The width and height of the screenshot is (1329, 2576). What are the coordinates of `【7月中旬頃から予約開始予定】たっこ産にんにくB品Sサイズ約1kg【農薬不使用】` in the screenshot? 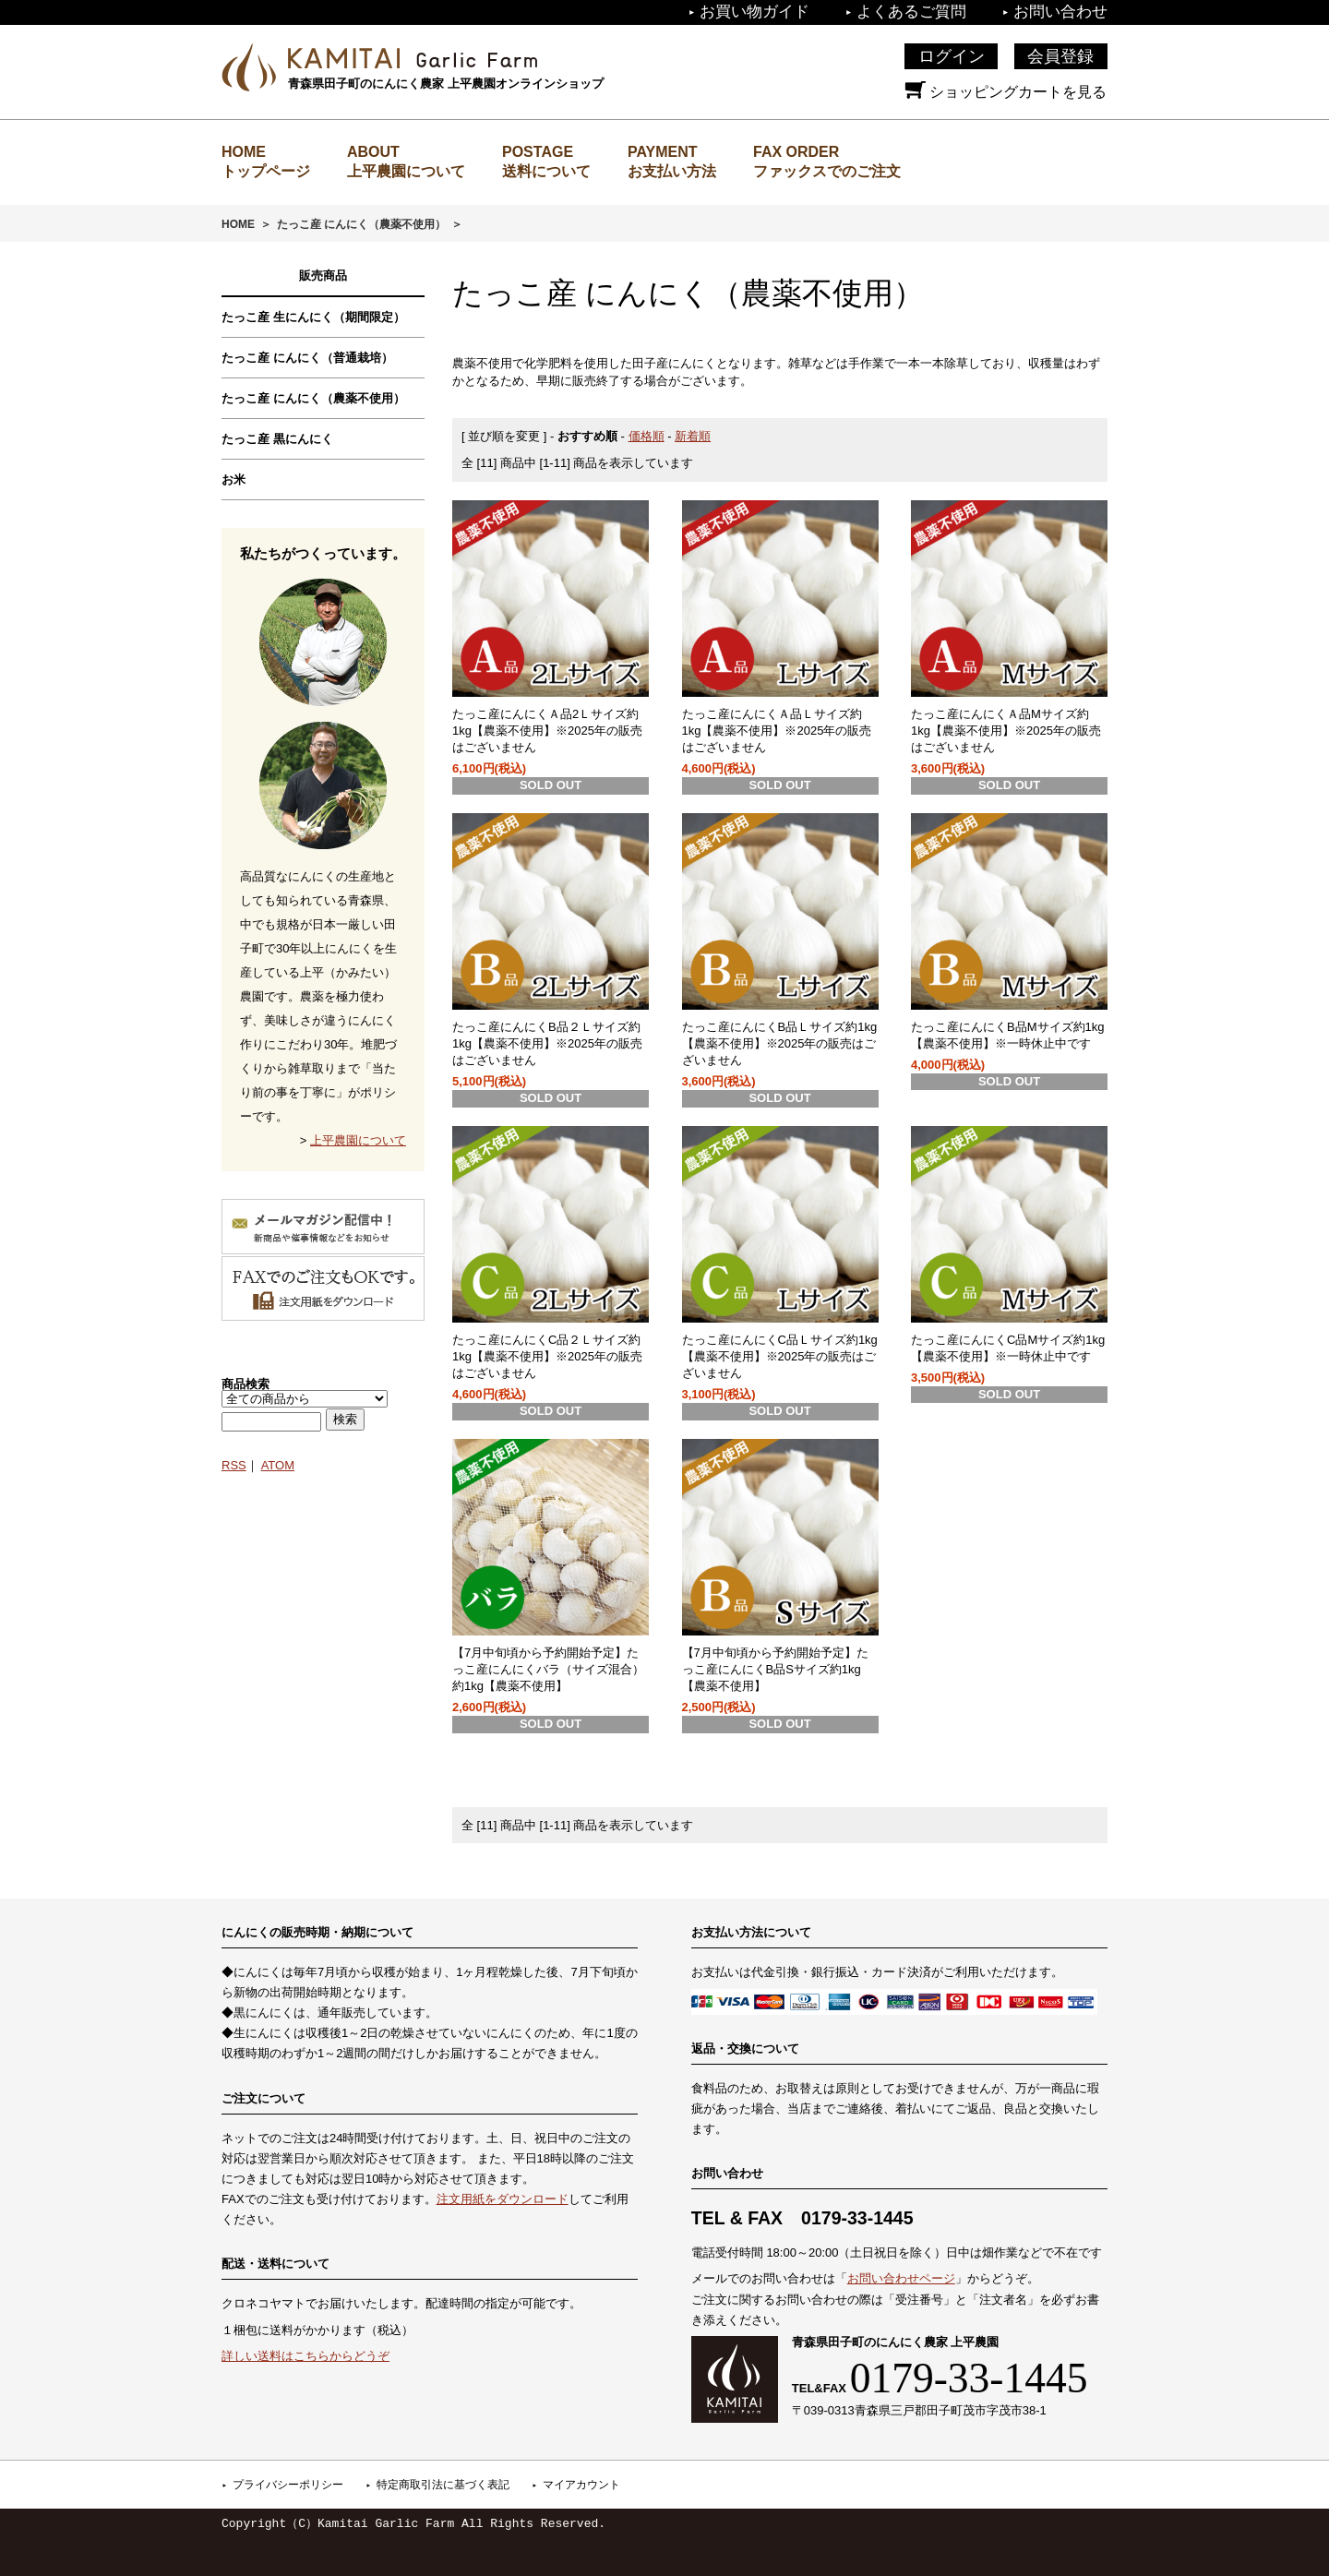 It's located at (775, 1669).